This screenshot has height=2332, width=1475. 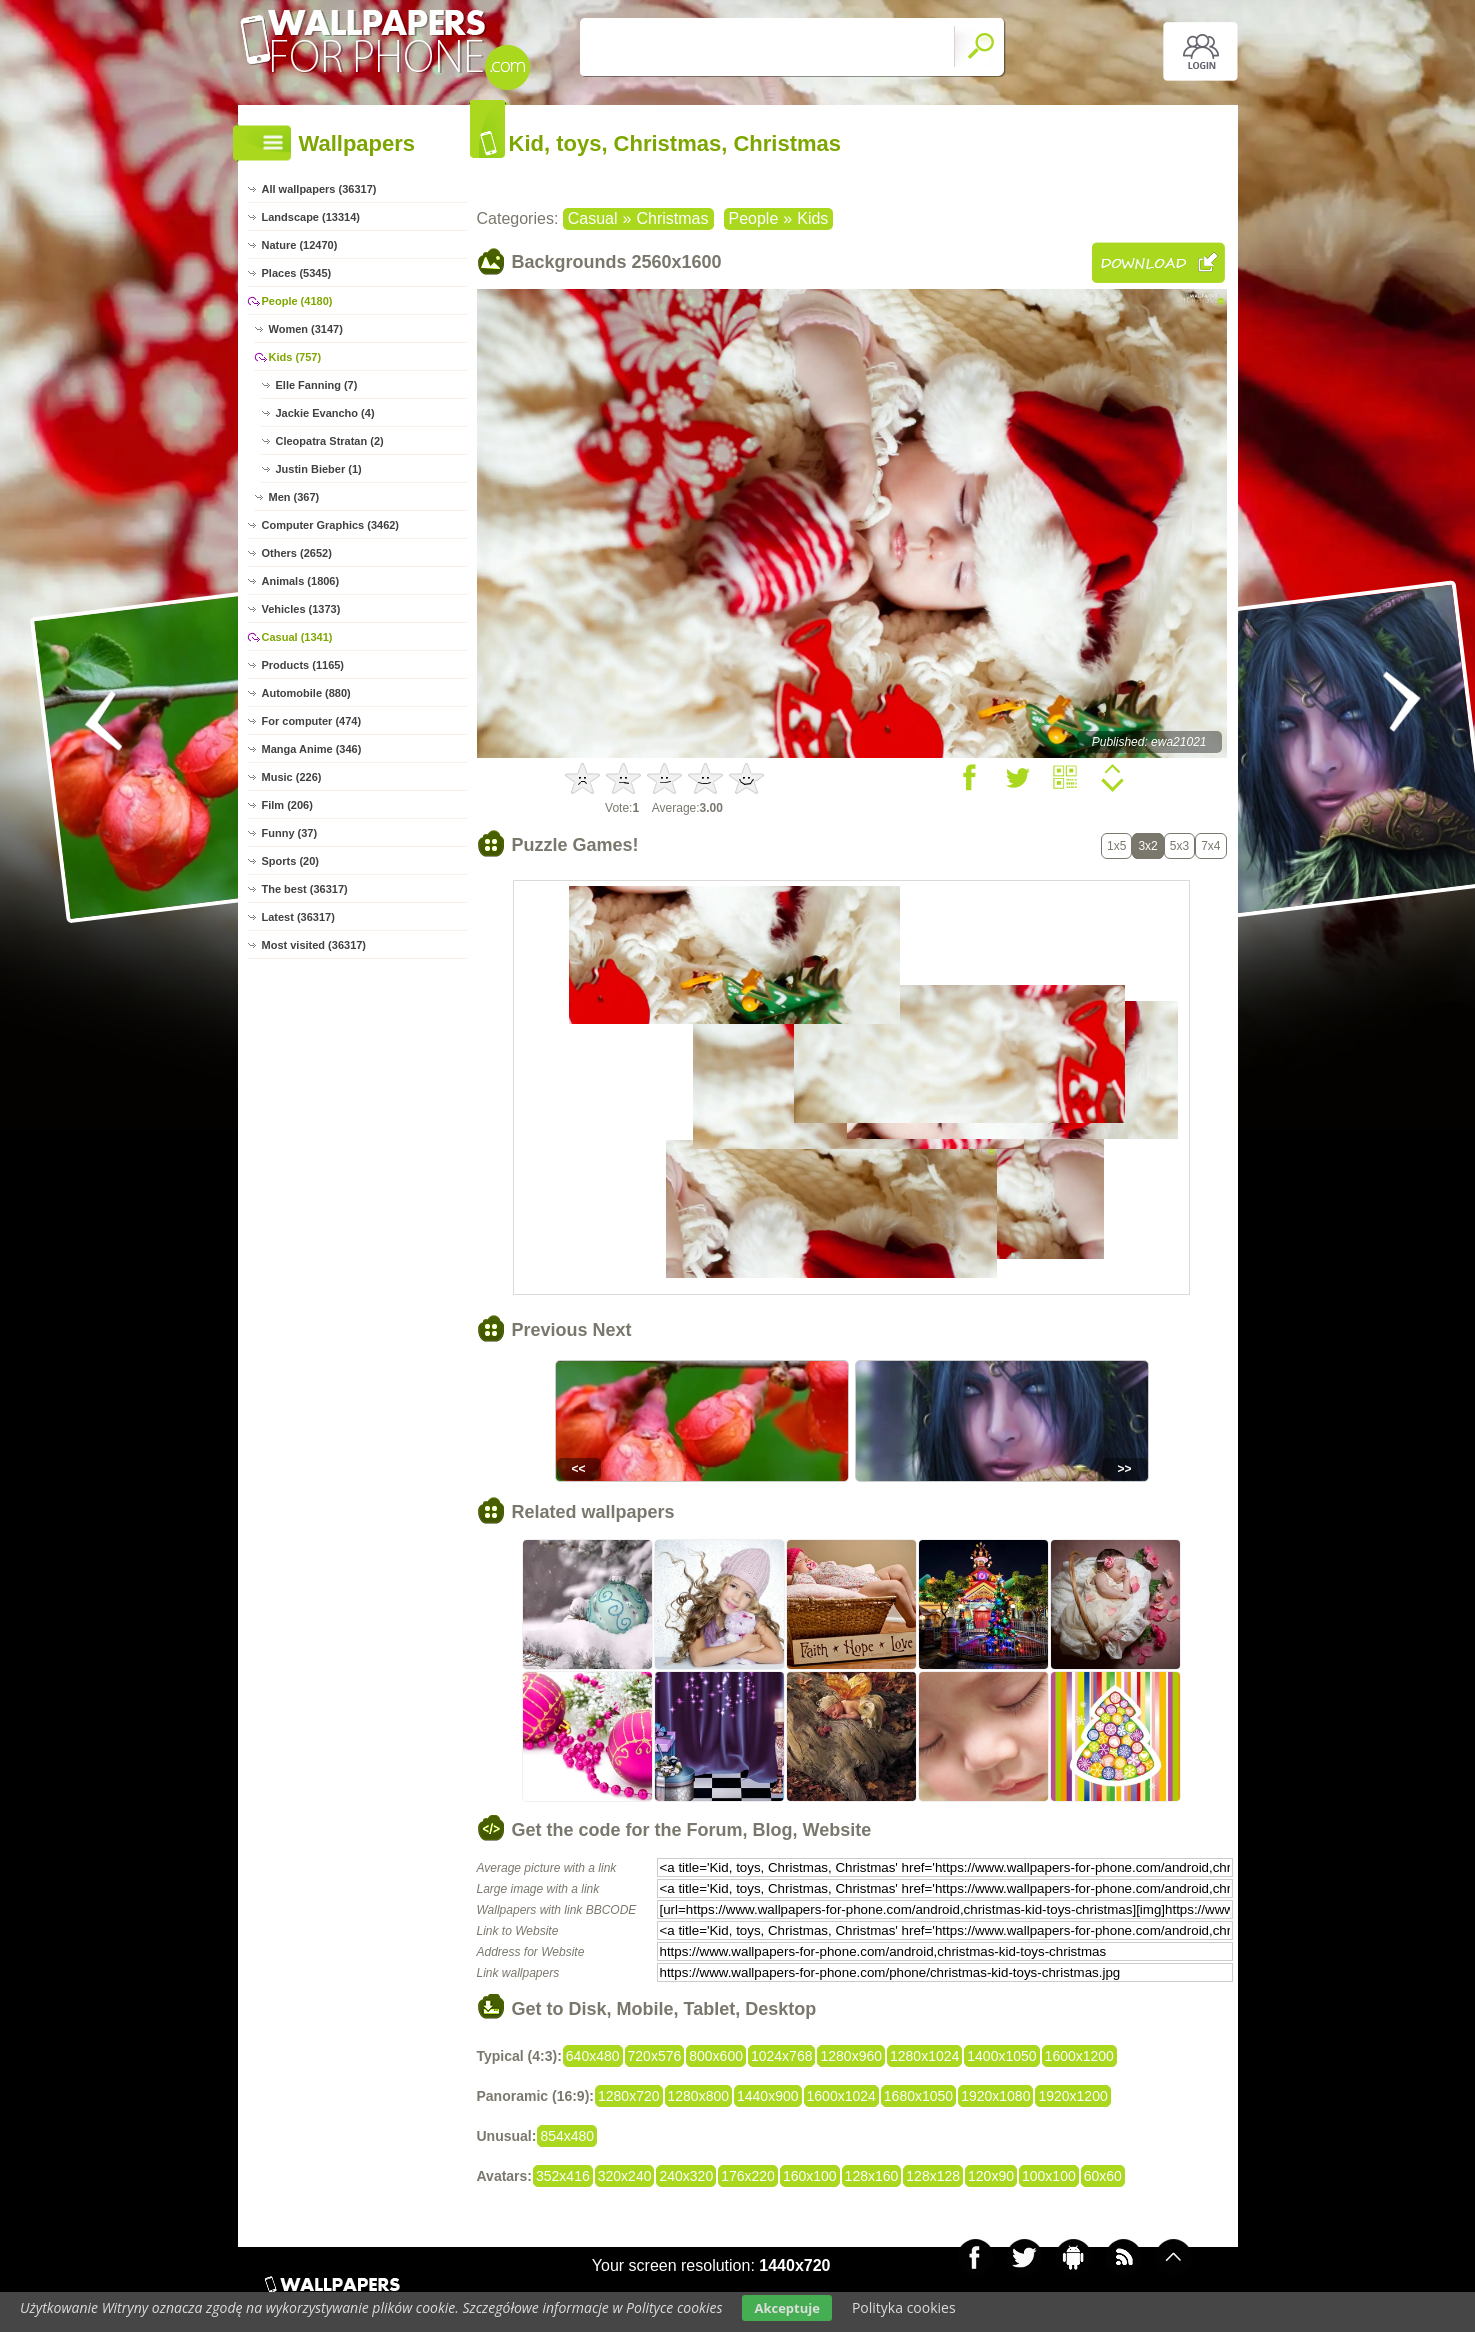 What do you see at coordinates (593, 2056) in the screenshot?
I see `640x480` at bounding box center [593, 2056].